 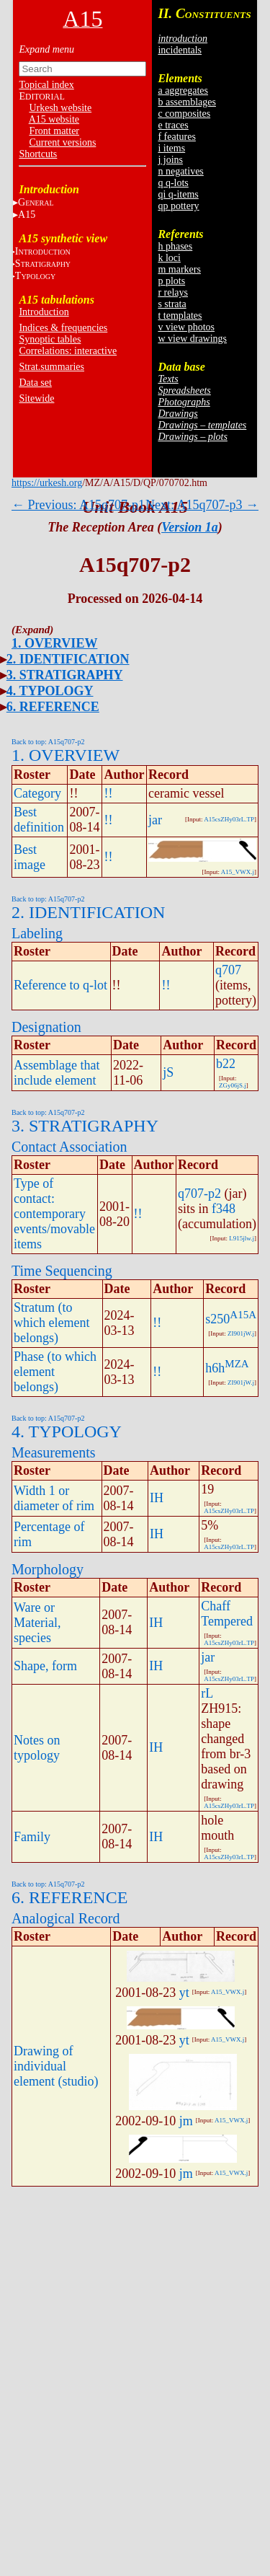 What do you see at coordinates (176, 136) in the screenshot?
I see `f features` at bounding box center [176, 136].